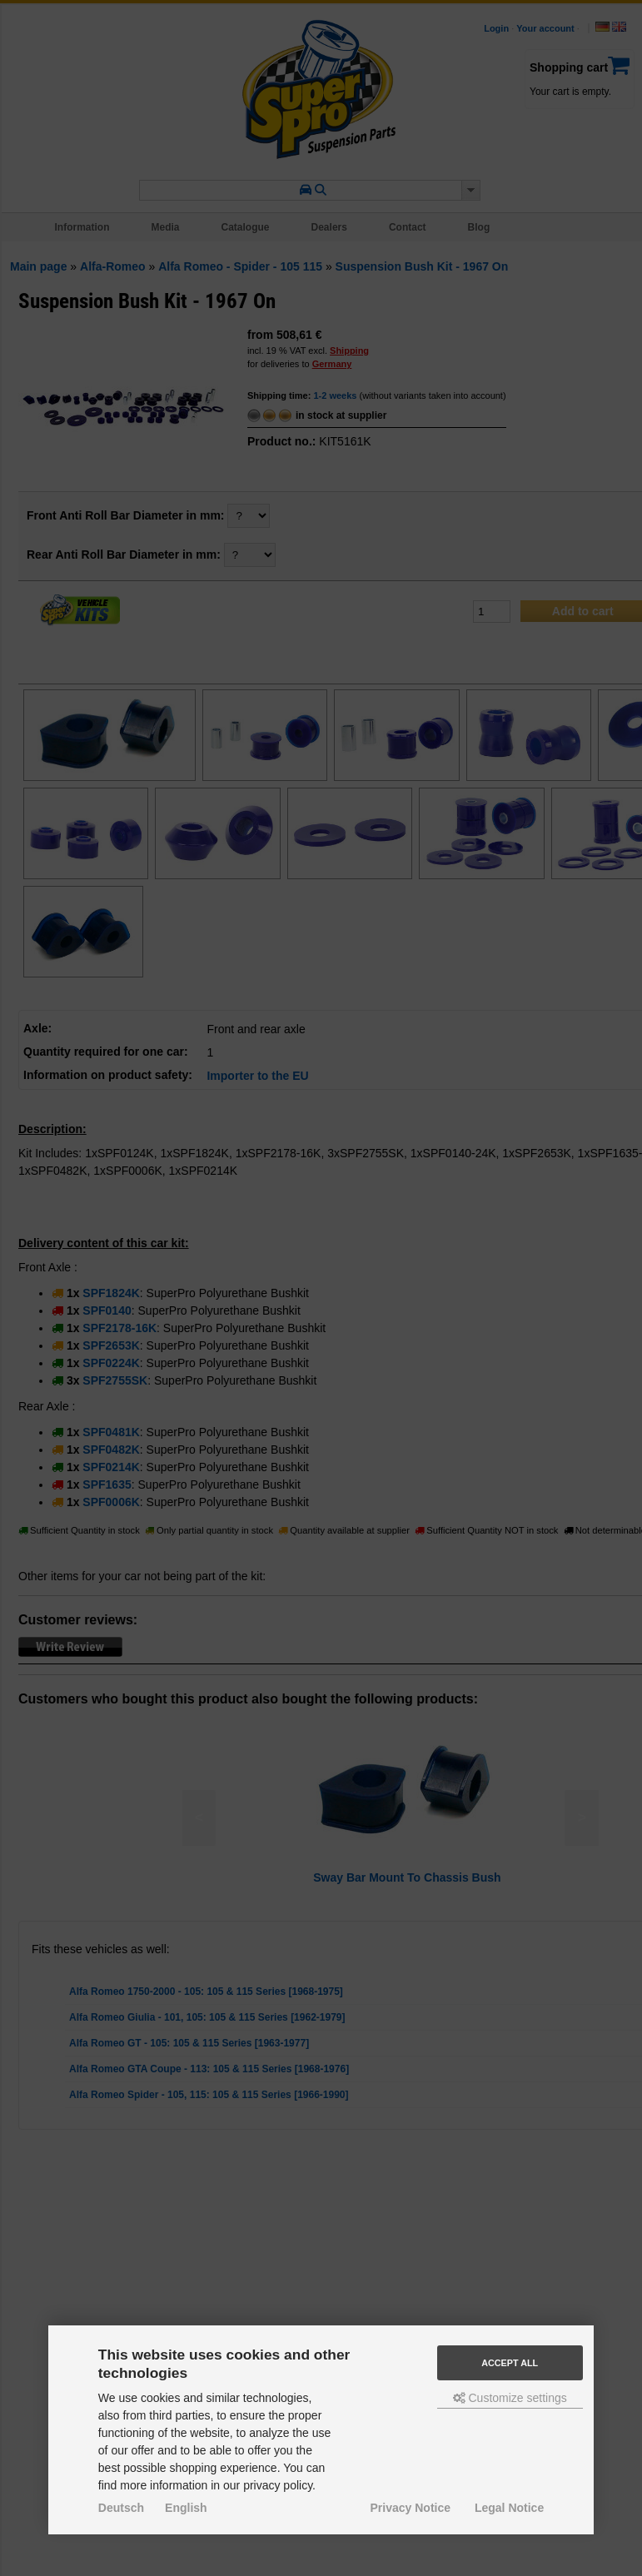 This screenshot has height=2576, width=642. Describe the element at coordinates (509, 2507) in the screenshot. I see `Legal Notice` at that location.